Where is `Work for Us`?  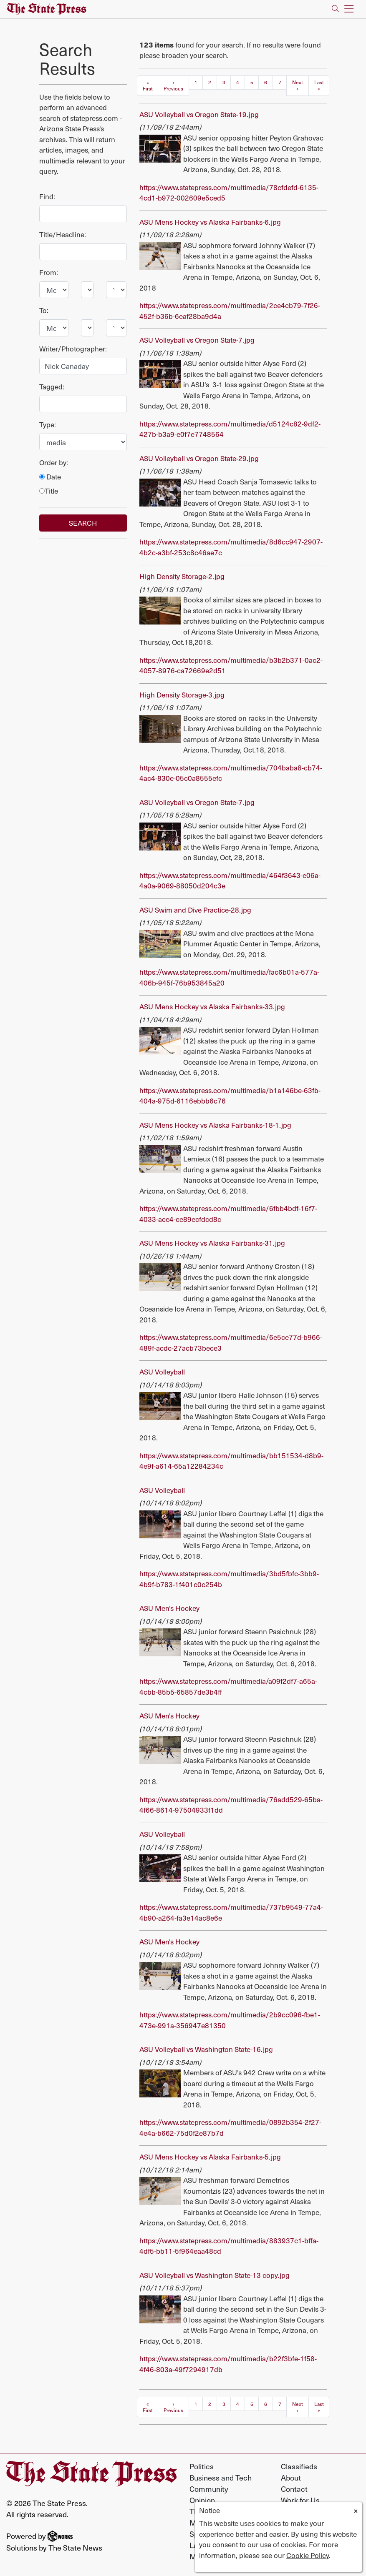
Work for Us is located at coordinates (300, 2500).